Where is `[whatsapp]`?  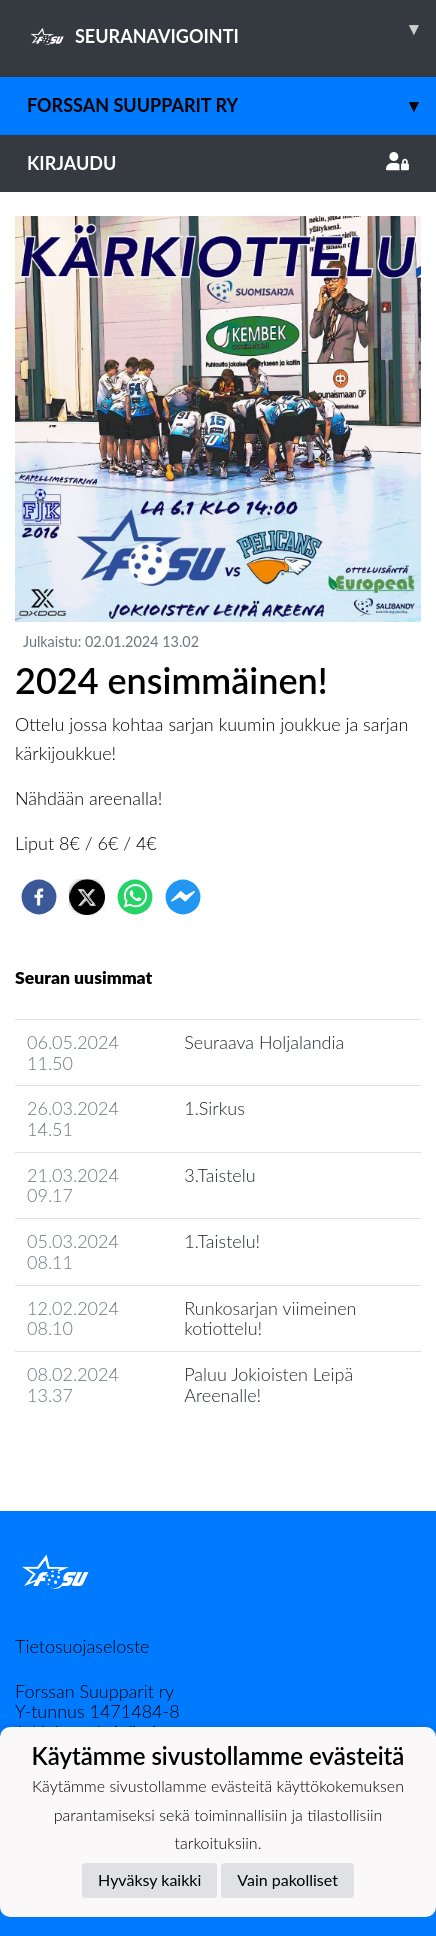
[whatsapp] is located at coordinates (135, 897).